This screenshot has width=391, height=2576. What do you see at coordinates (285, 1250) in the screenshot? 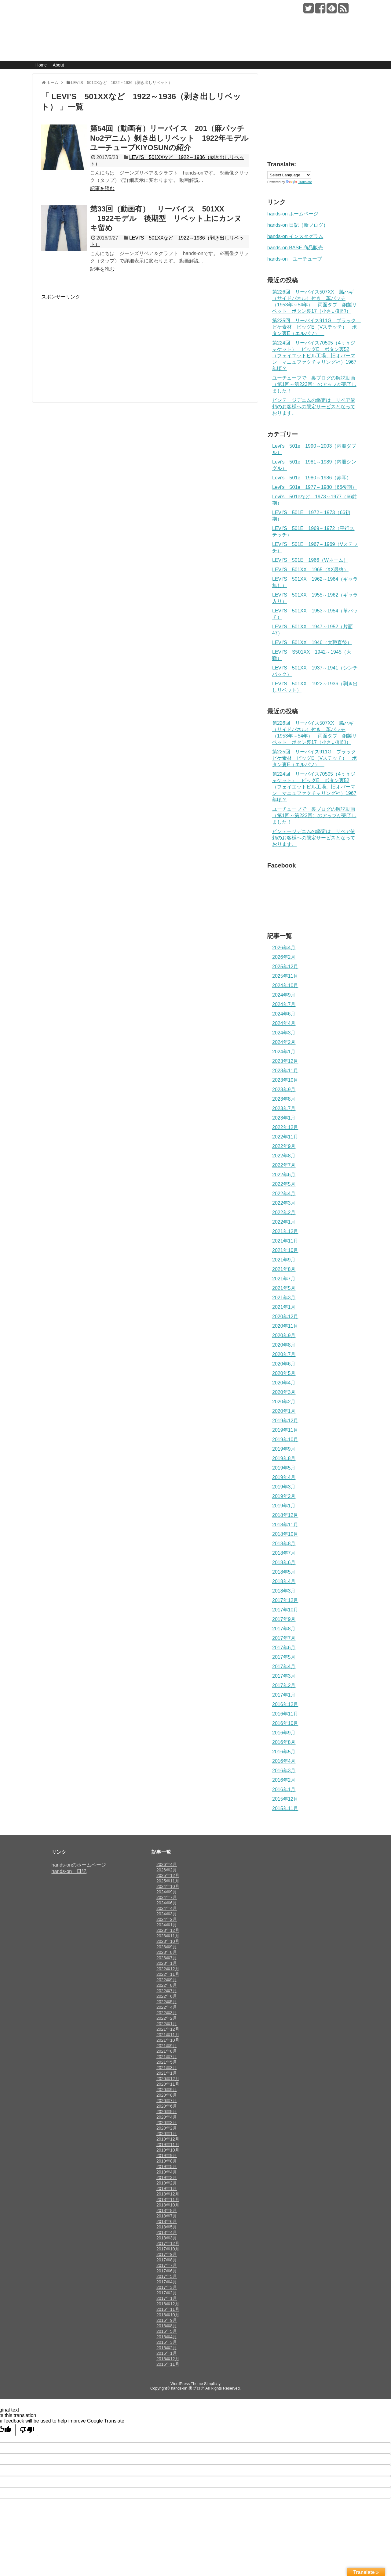
I see `2021年10月` at bounding box center [285, 1250].